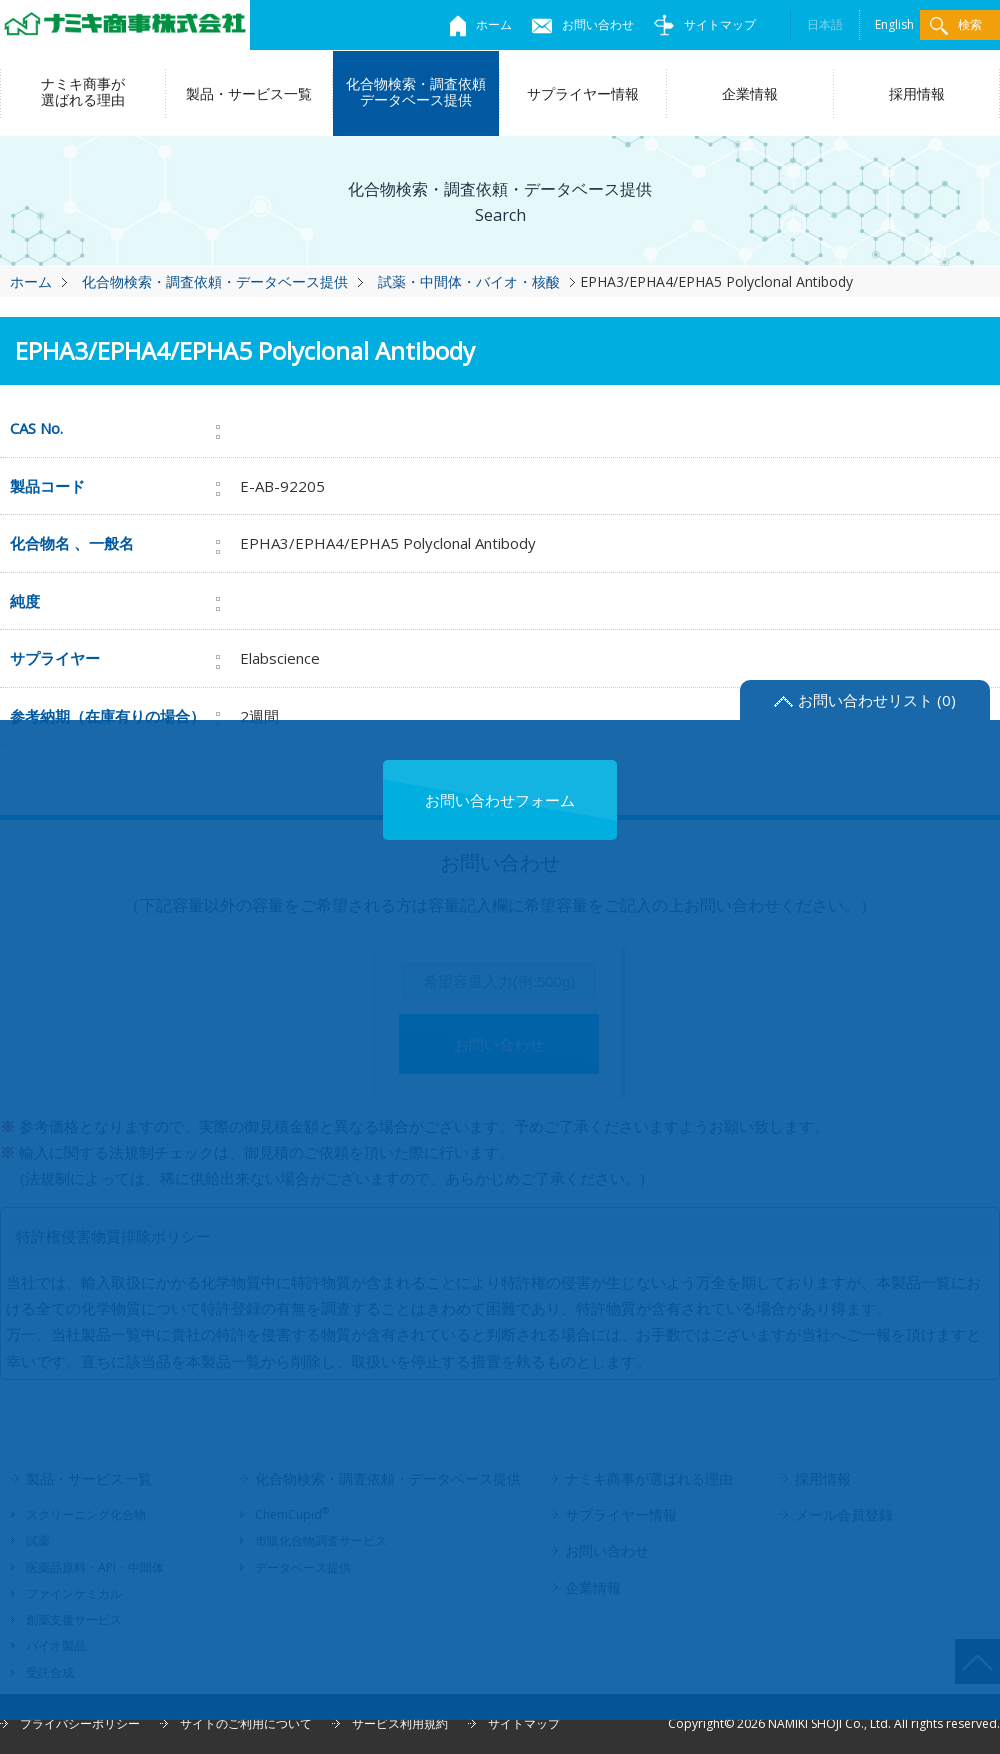 This screenshot has height=1754, width=1000. I want to click on ホーム, so click(481, 24).